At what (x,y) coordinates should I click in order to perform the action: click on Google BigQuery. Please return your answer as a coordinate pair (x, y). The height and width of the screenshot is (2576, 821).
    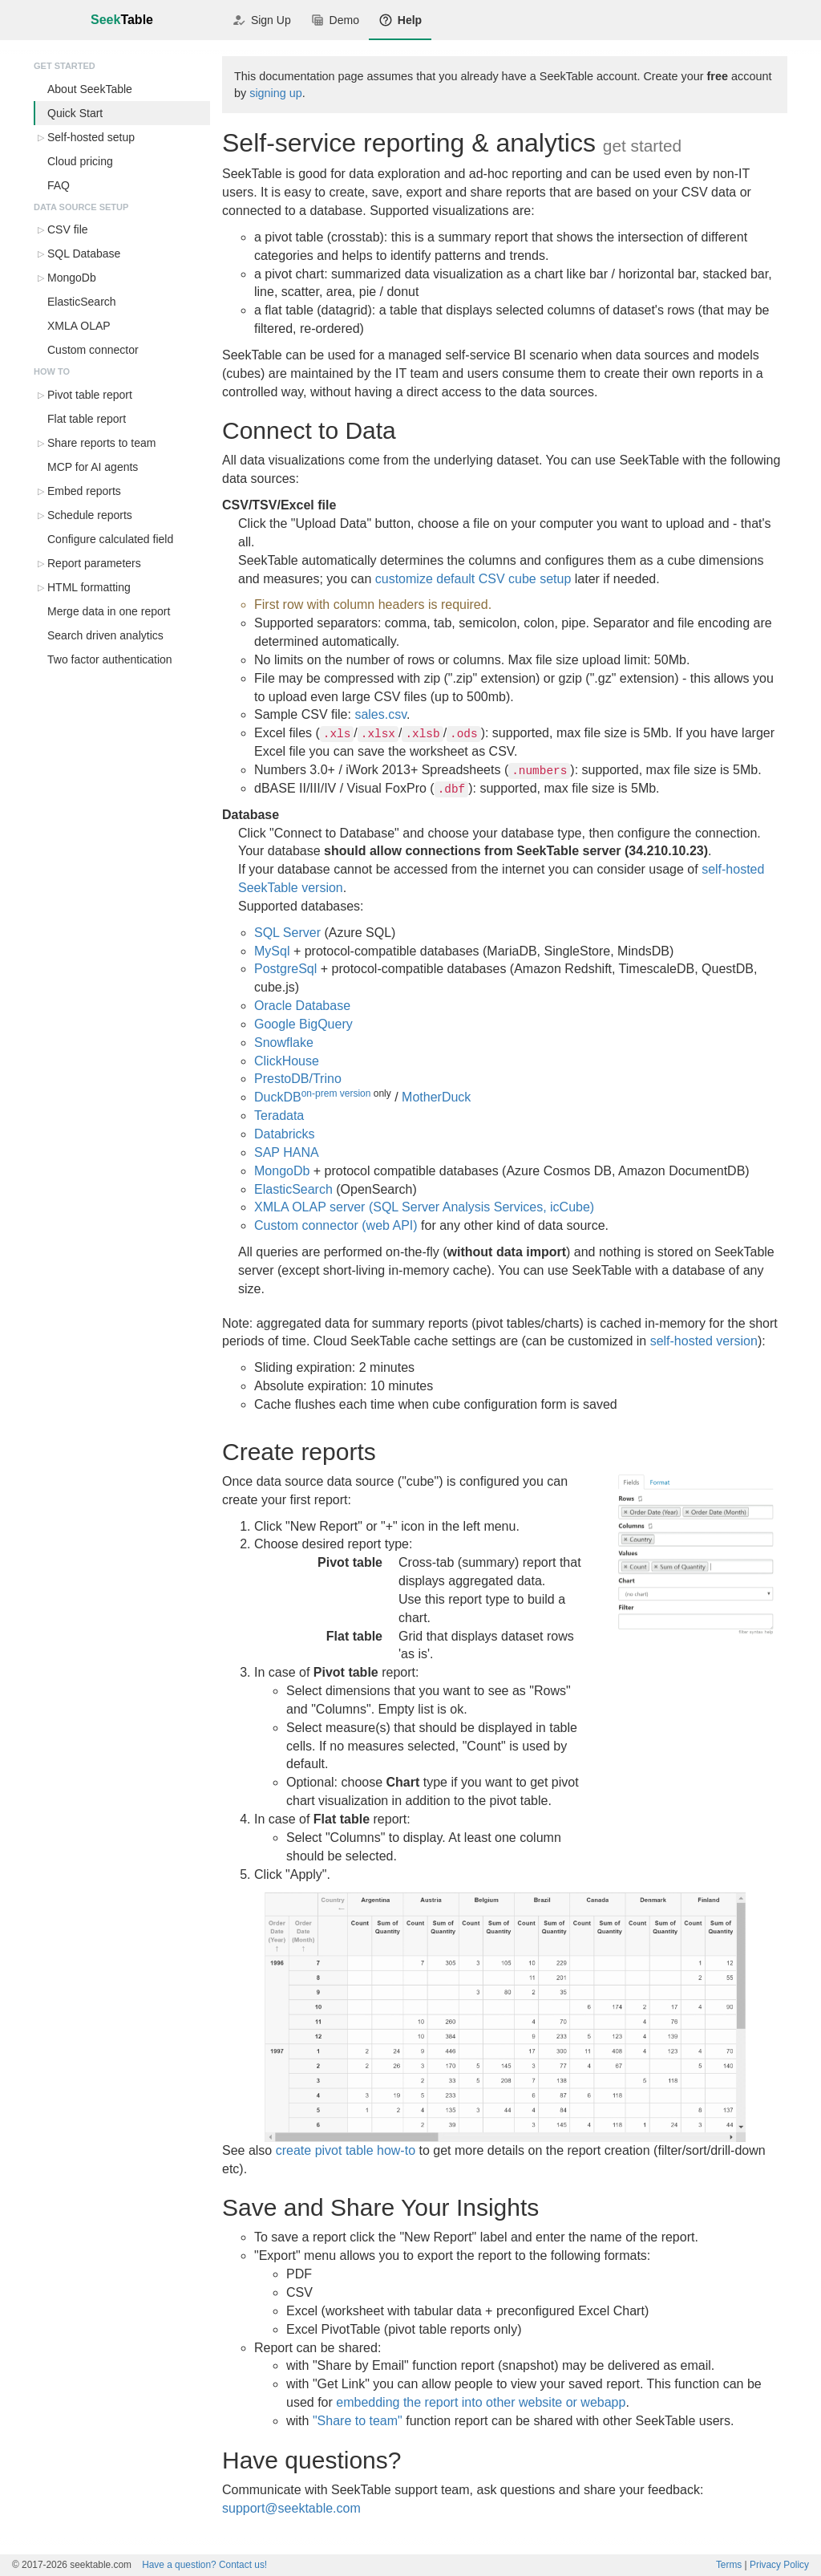
    Looking at the image, I should click on (303, 1024).